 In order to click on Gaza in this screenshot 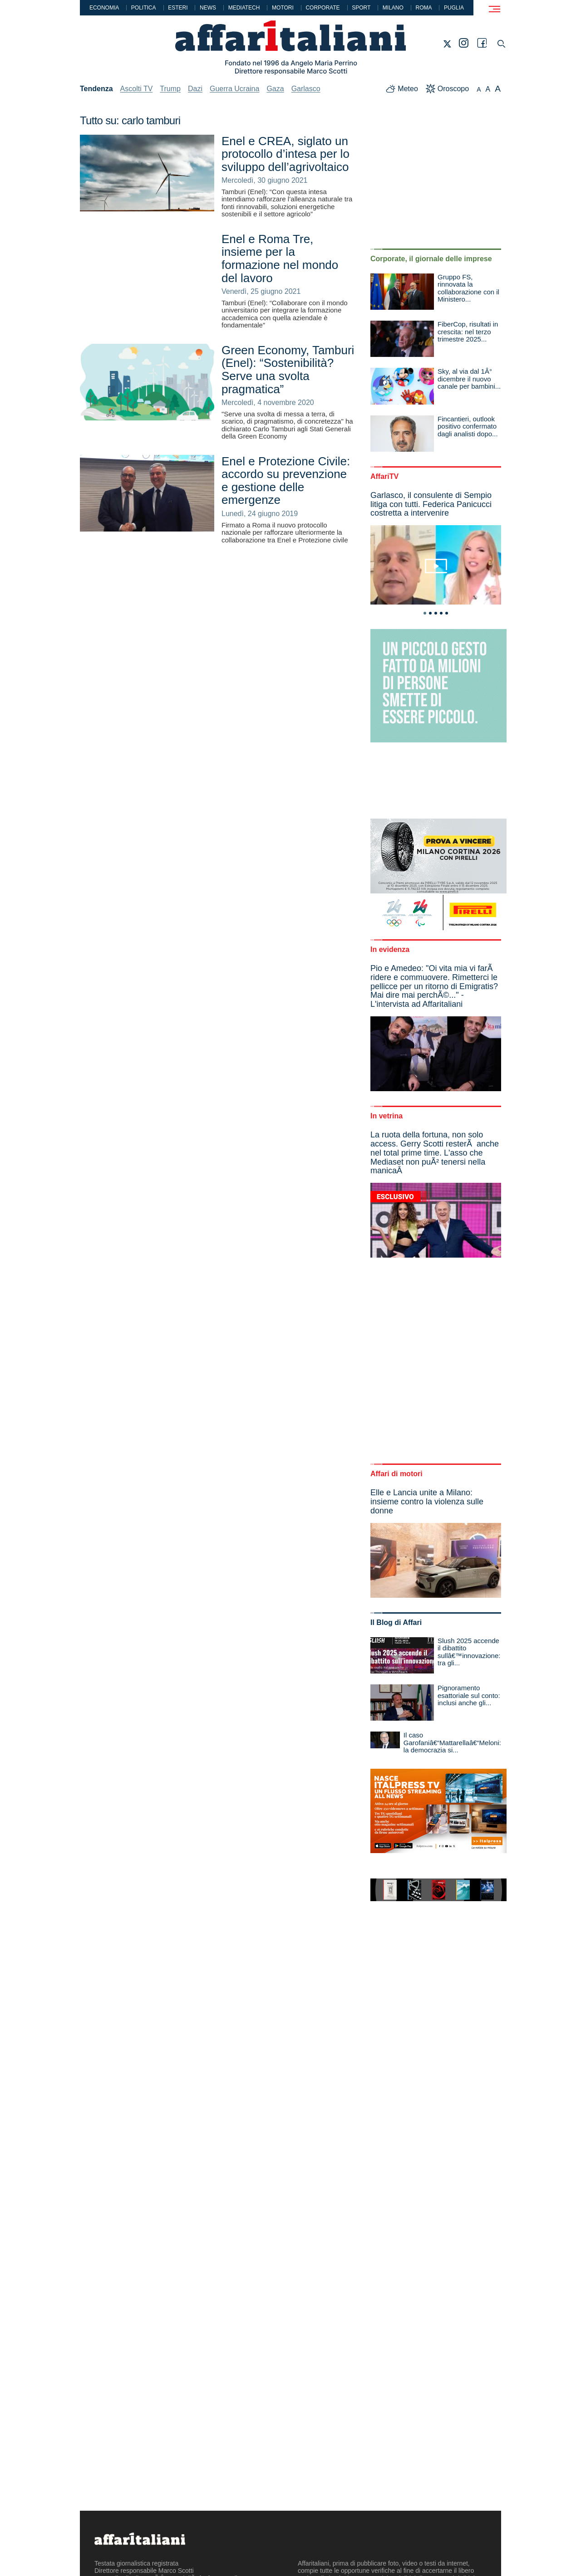, I will do `click(275, 89)`.